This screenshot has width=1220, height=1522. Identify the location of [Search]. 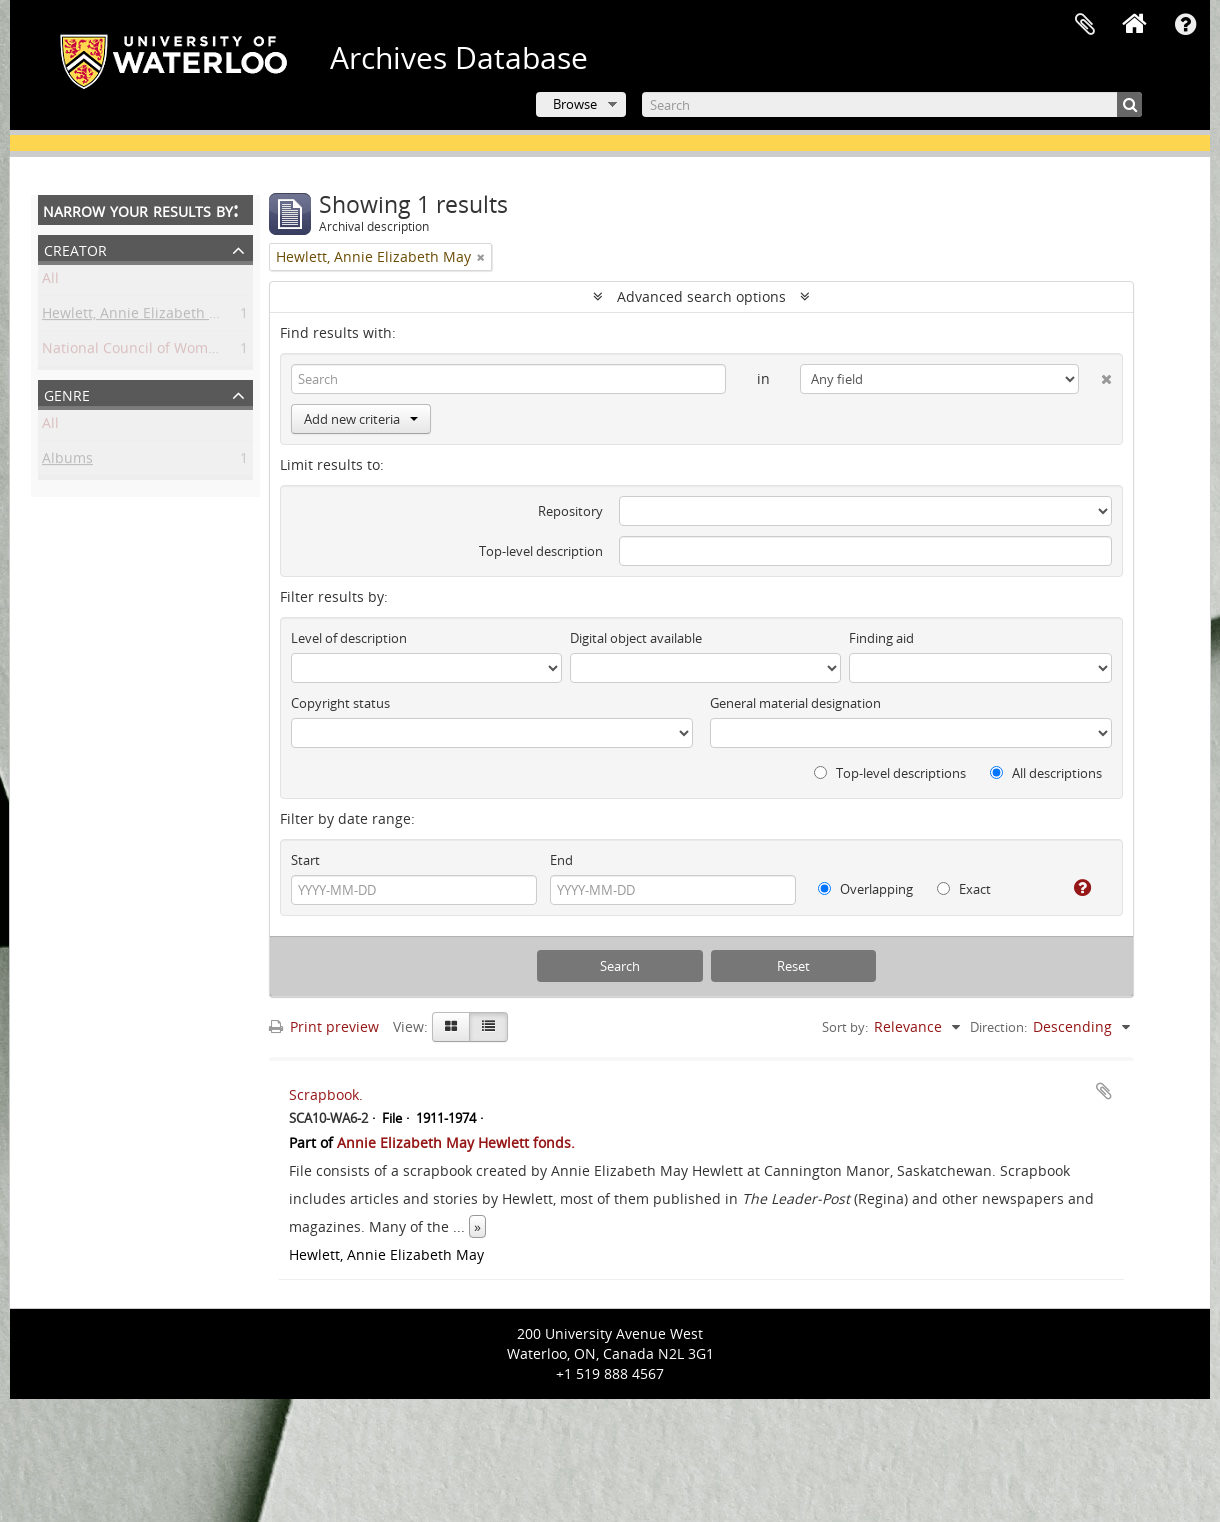
(892, 104).